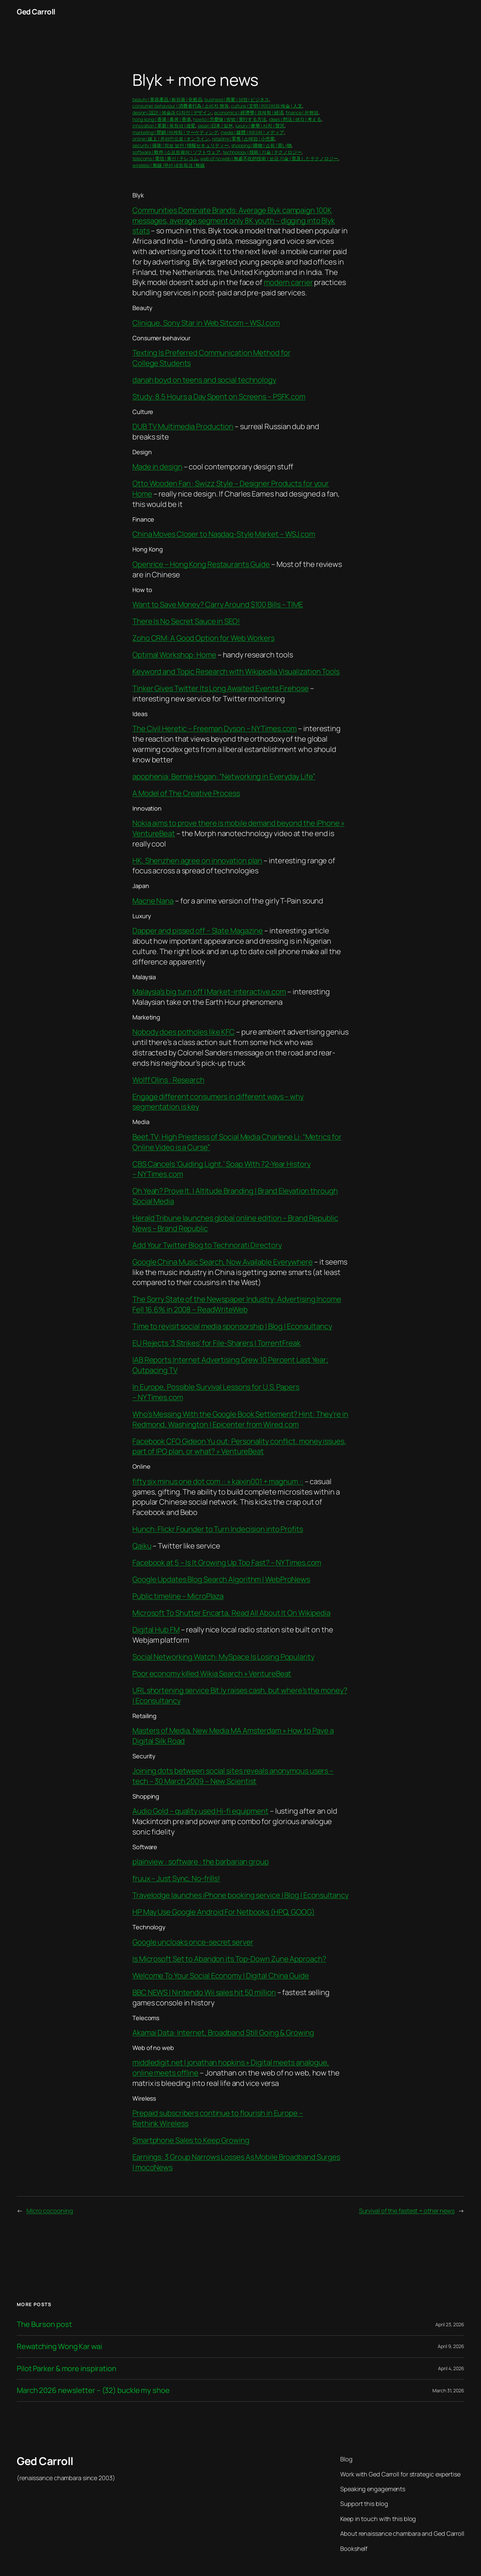 This screenshot has height=2576, width=481. I want to click on A Model of The Creative Process, so click(186, 793).